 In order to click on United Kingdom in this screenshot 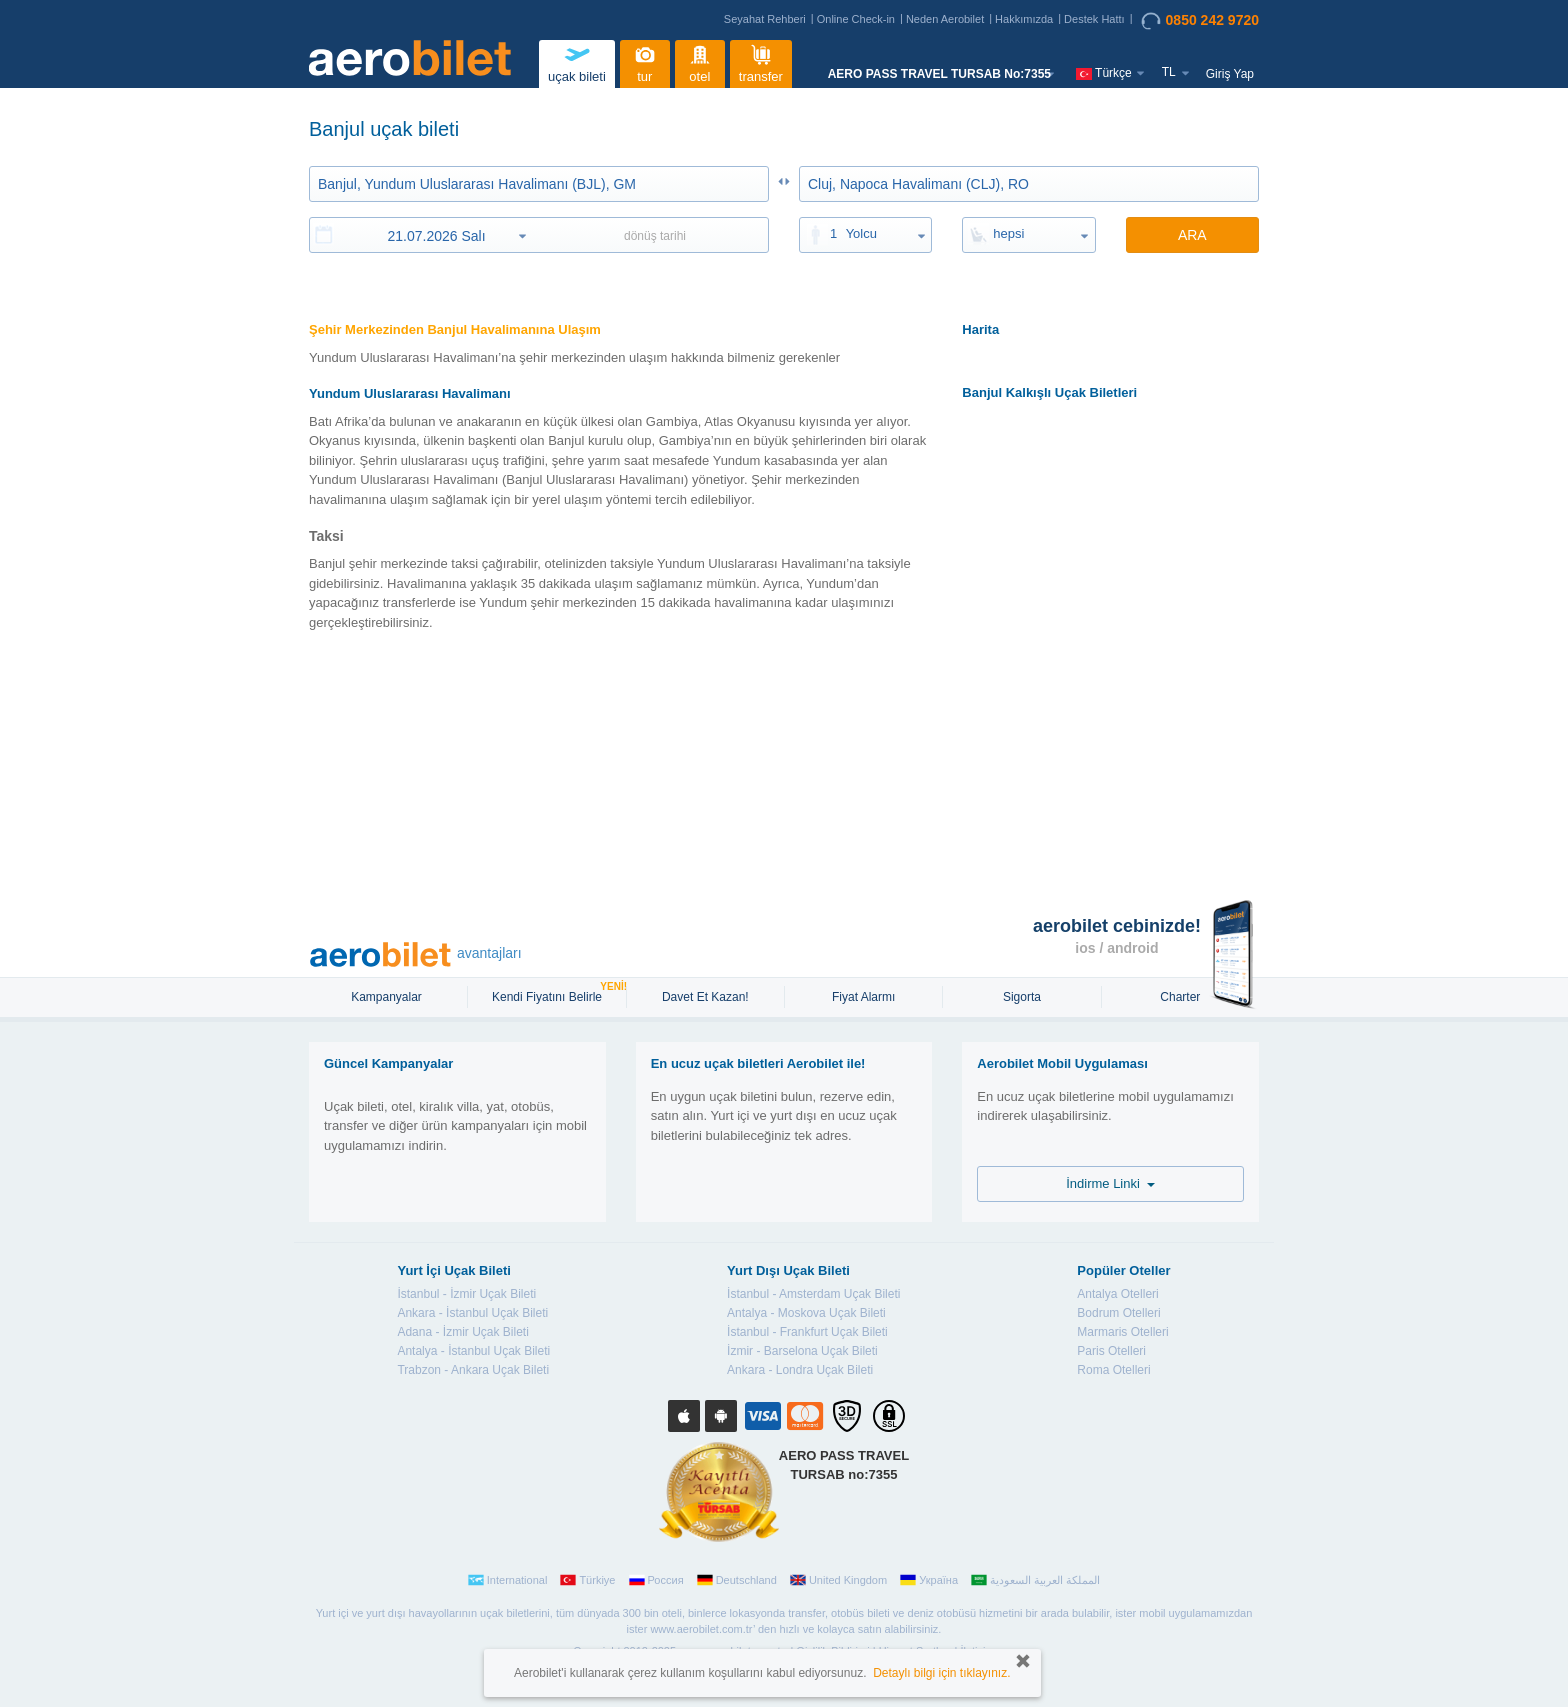, I will do `click(838, 1580)`.